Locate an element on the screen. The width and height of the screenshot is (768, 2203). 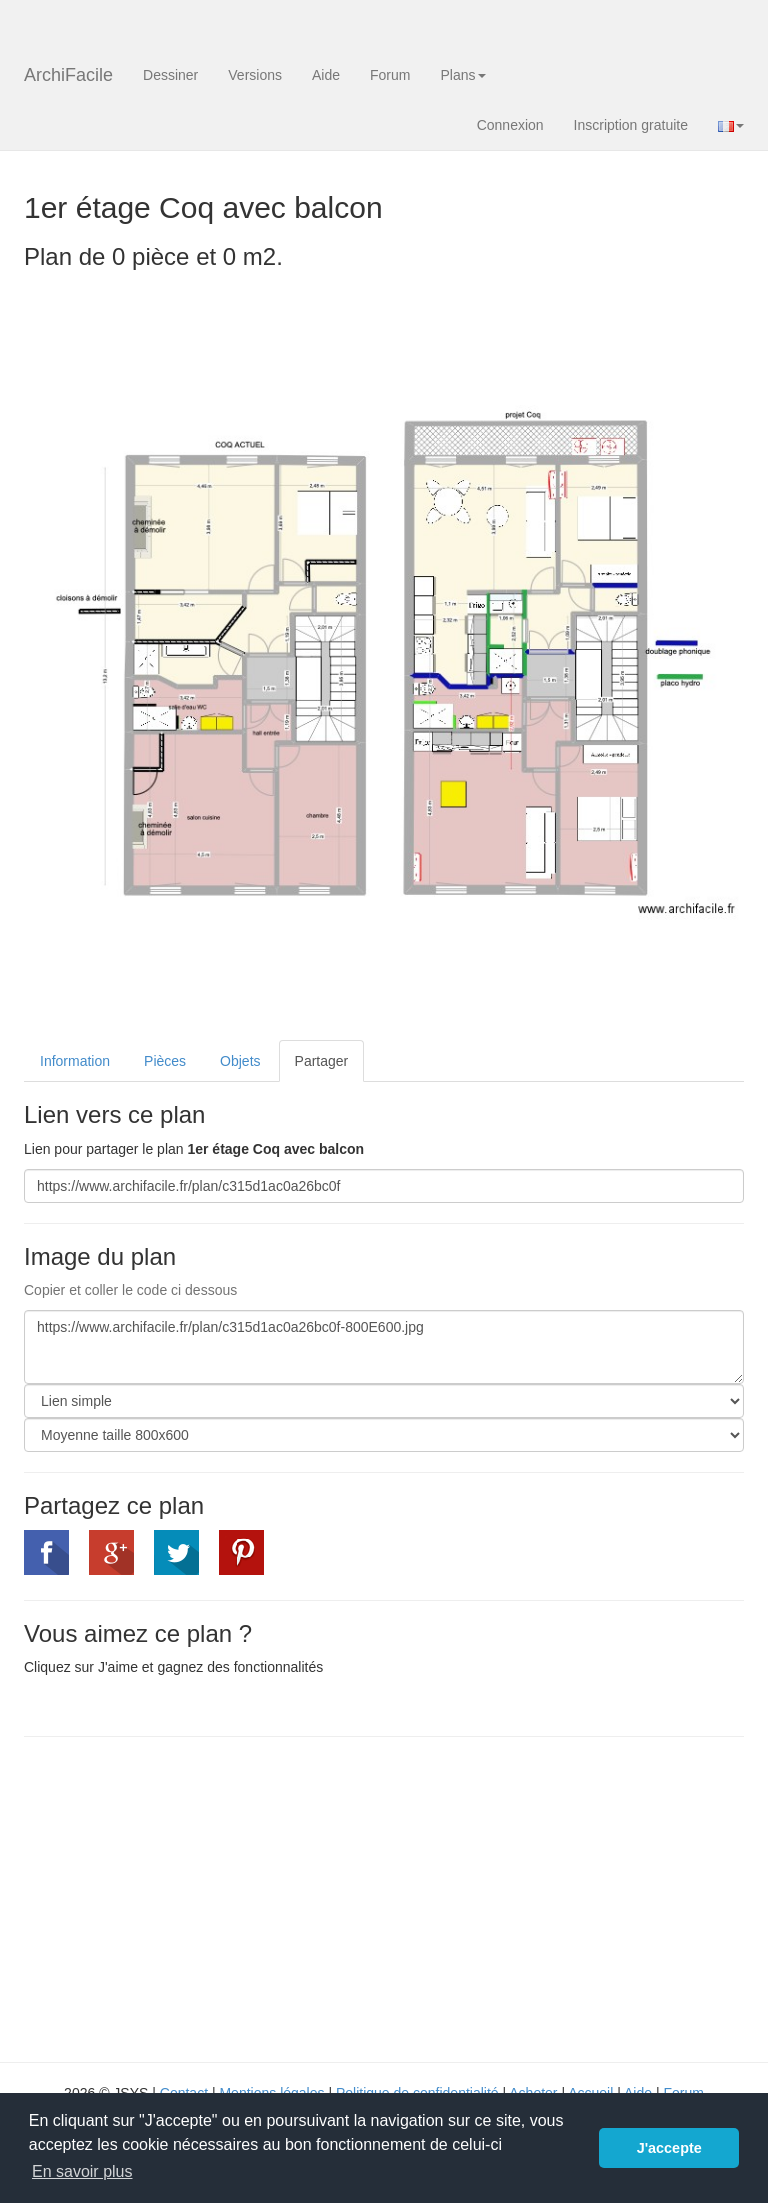
Partager is located at coordinates (322, 1061).